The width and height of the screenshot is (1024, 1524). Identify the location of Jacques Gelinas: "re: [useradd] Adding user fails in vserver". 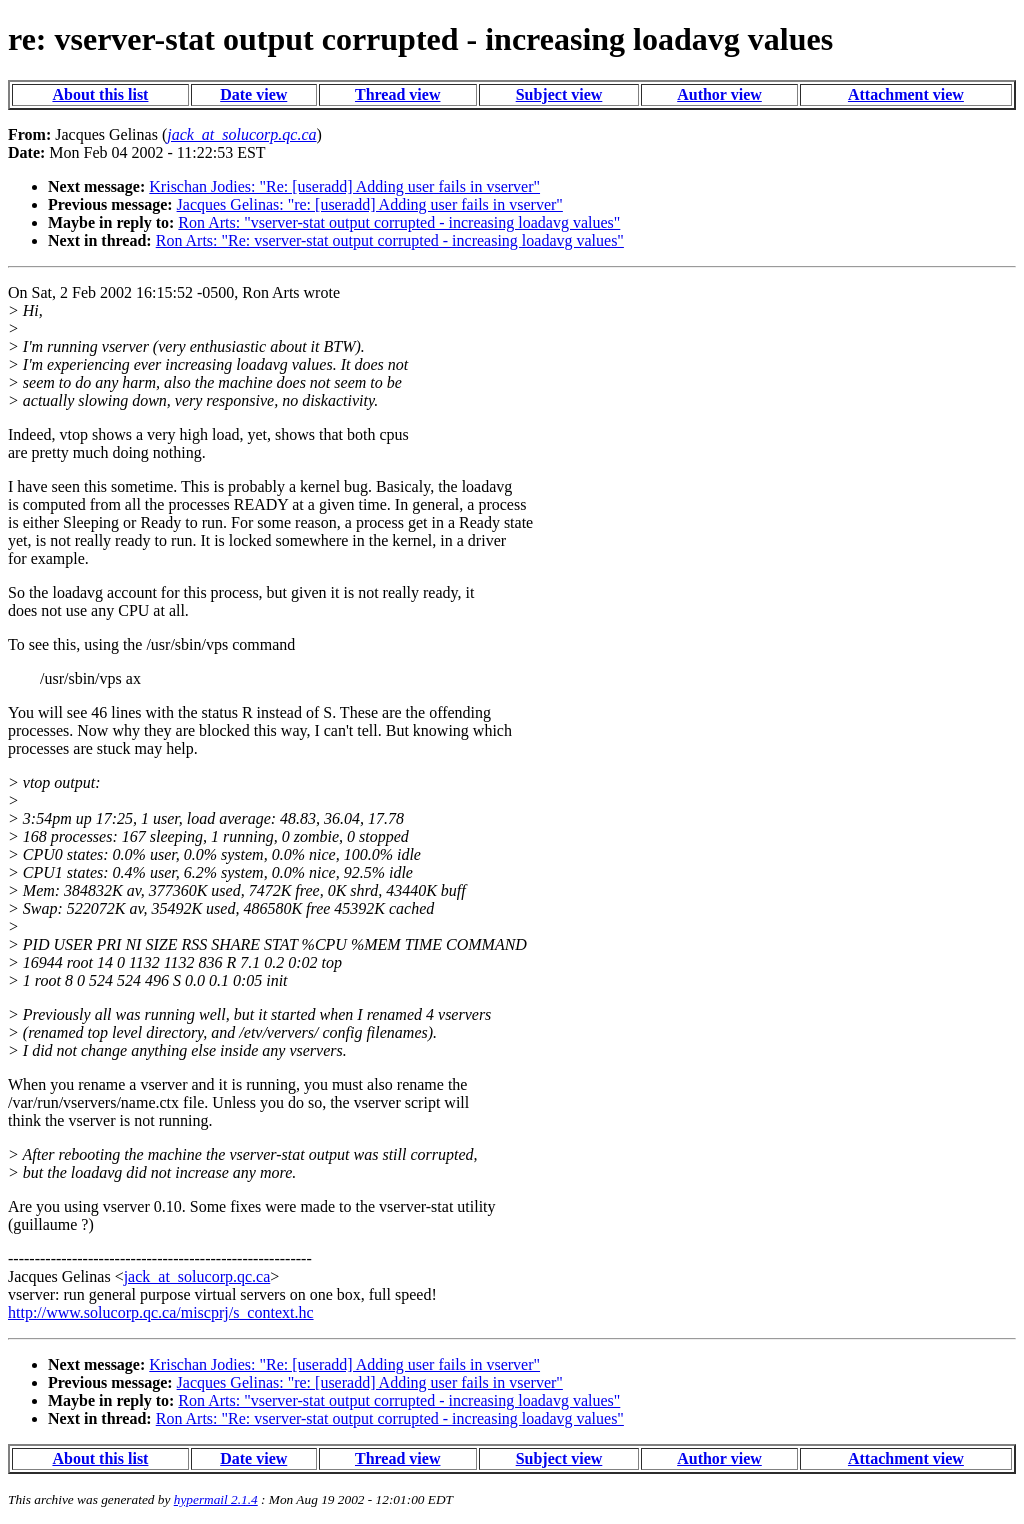
(370, 204).